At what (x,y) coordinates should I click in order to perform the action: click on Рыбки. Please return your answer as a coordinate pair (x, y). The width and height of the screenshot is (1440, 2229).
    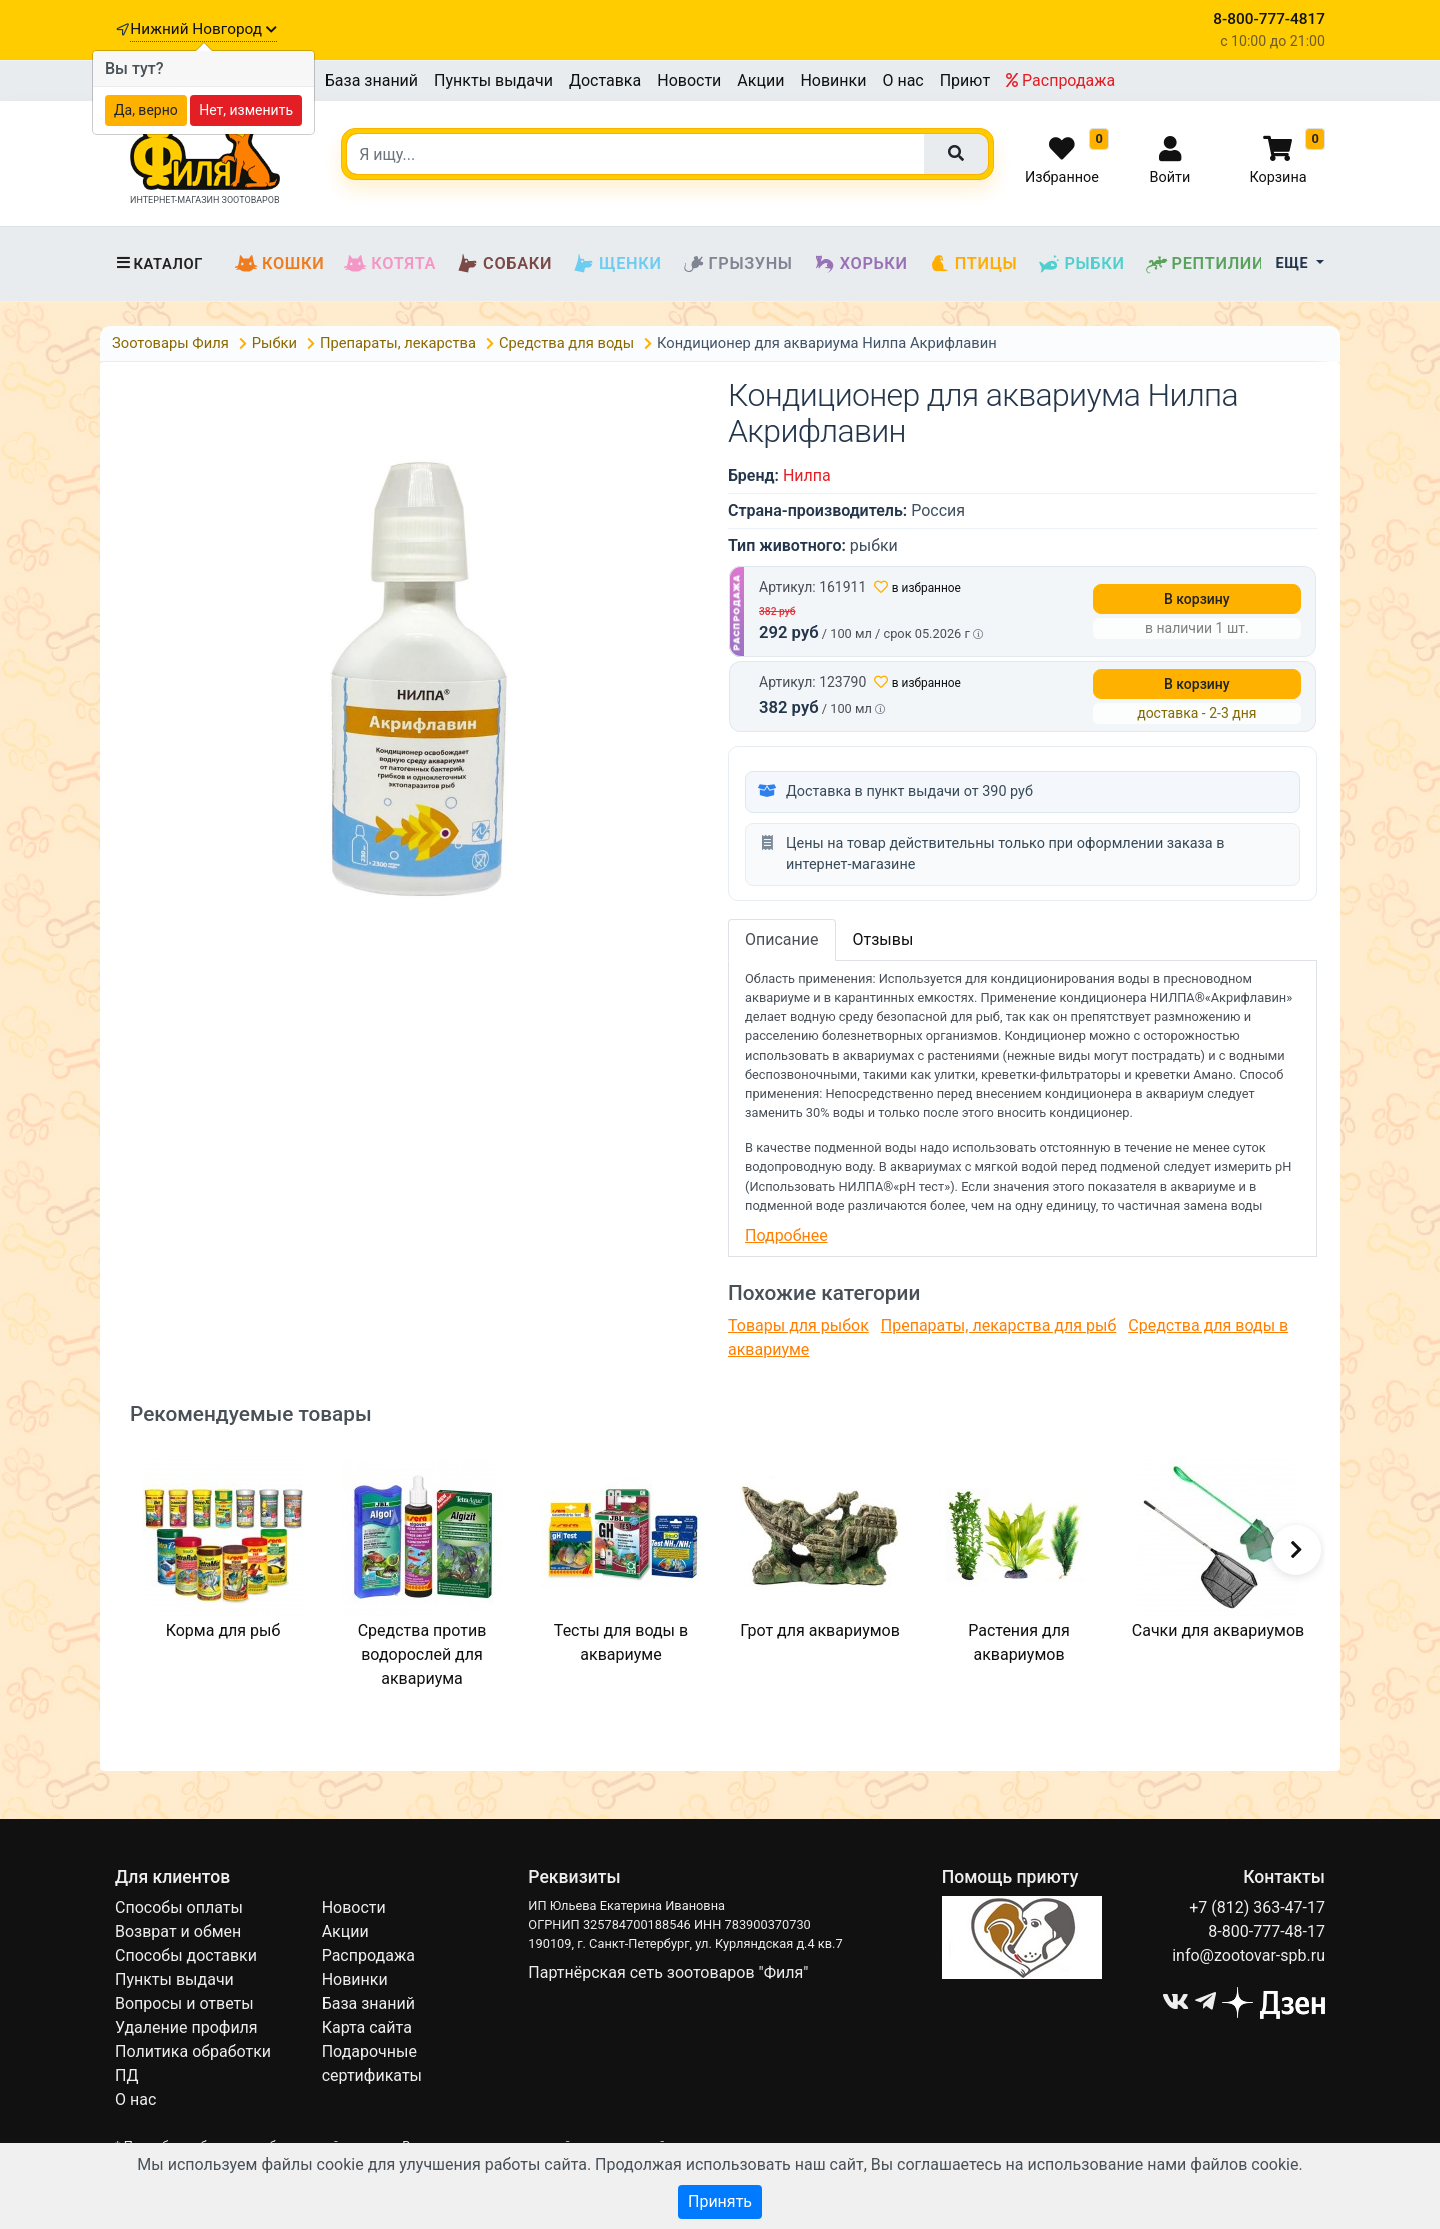
    Looking at the image, I should click on (1080, 264).